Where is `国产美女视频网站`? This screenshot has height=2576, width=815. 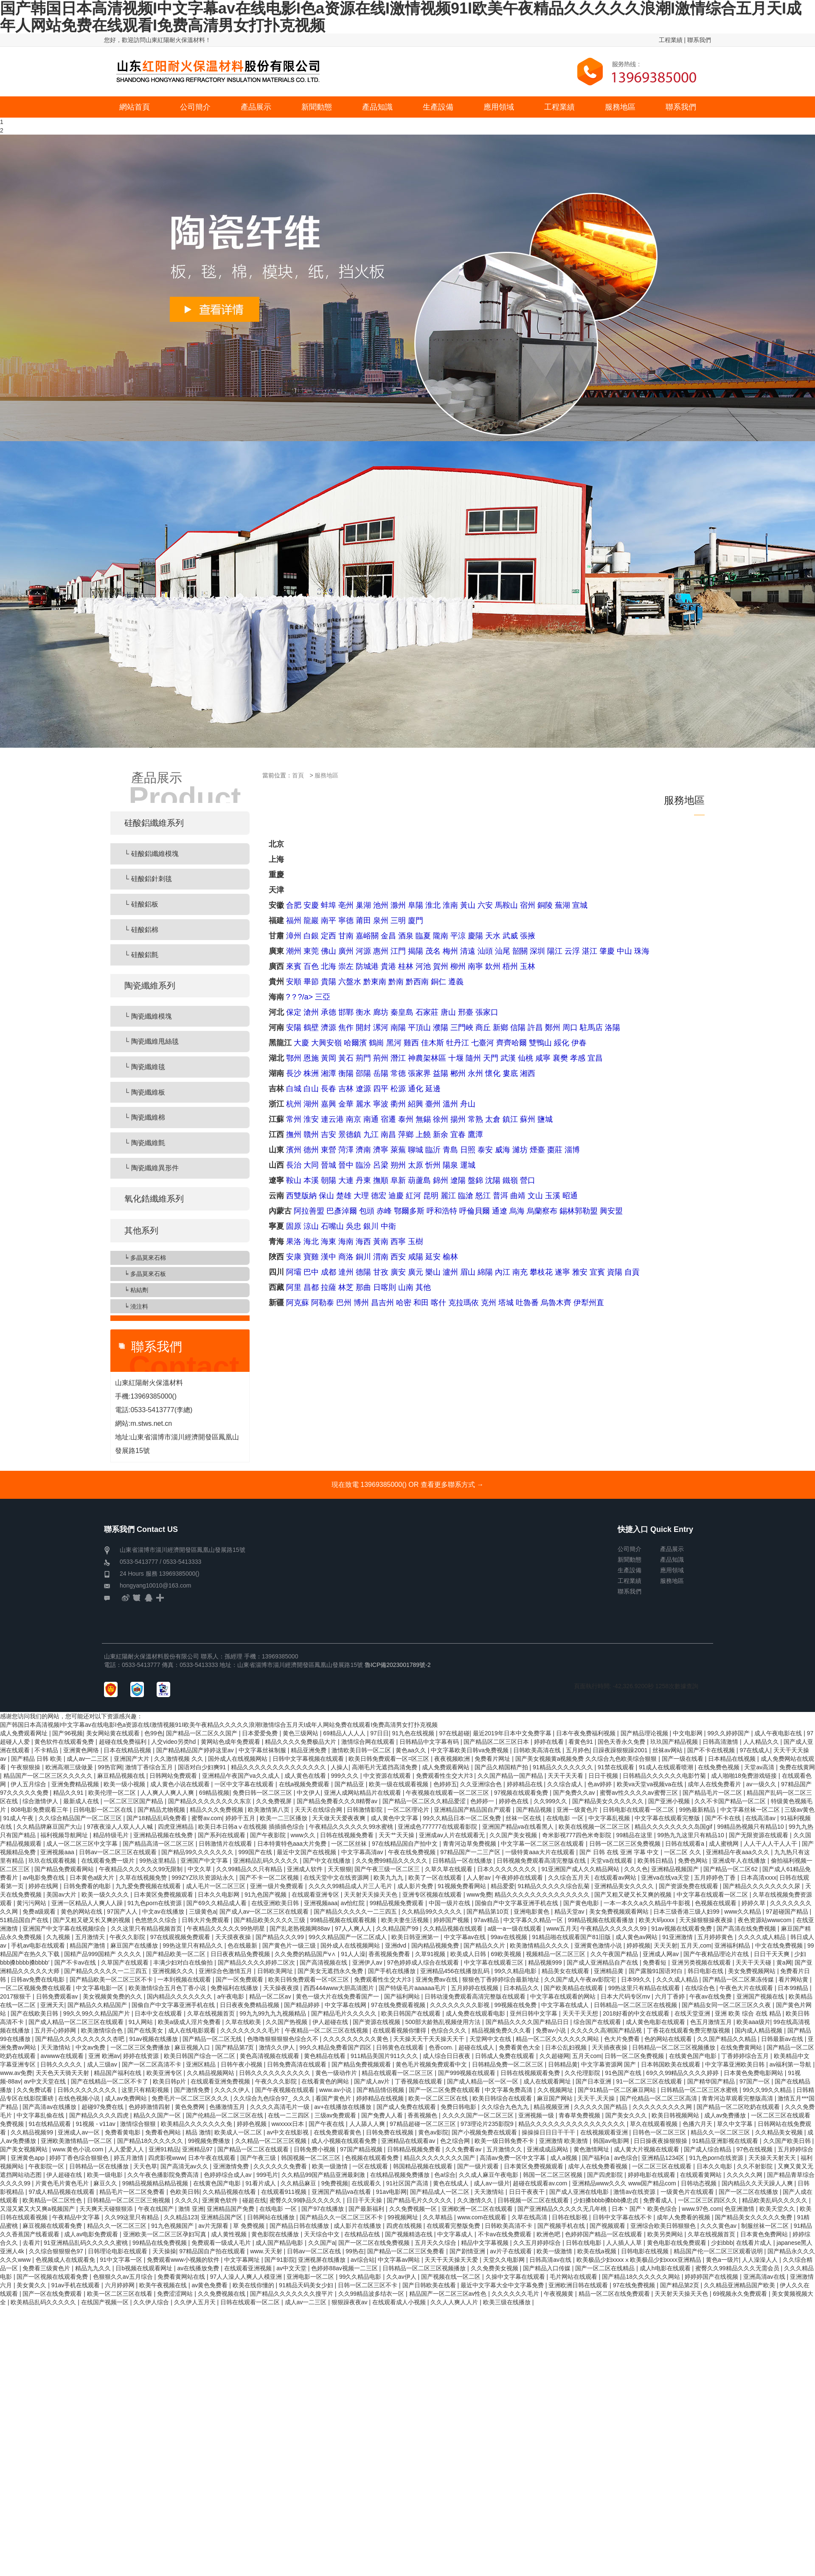
国产美女视频网站 is located at coordinates (24, 2149).